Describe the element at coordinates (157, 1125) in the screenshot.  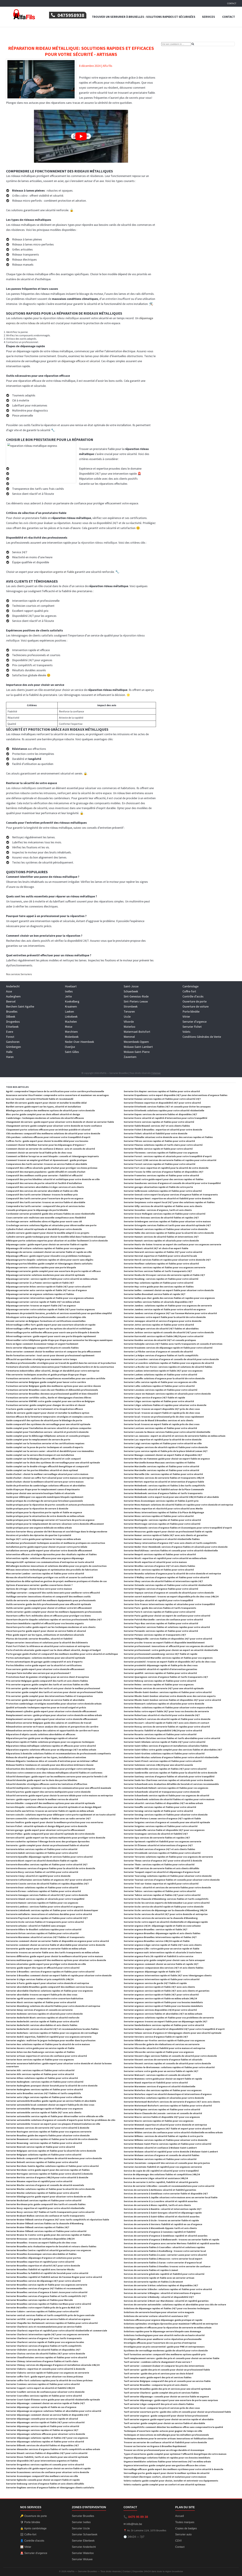
I see `Serrurier fiable Binamé: services 24/7 et avis clients fiables` at that location.